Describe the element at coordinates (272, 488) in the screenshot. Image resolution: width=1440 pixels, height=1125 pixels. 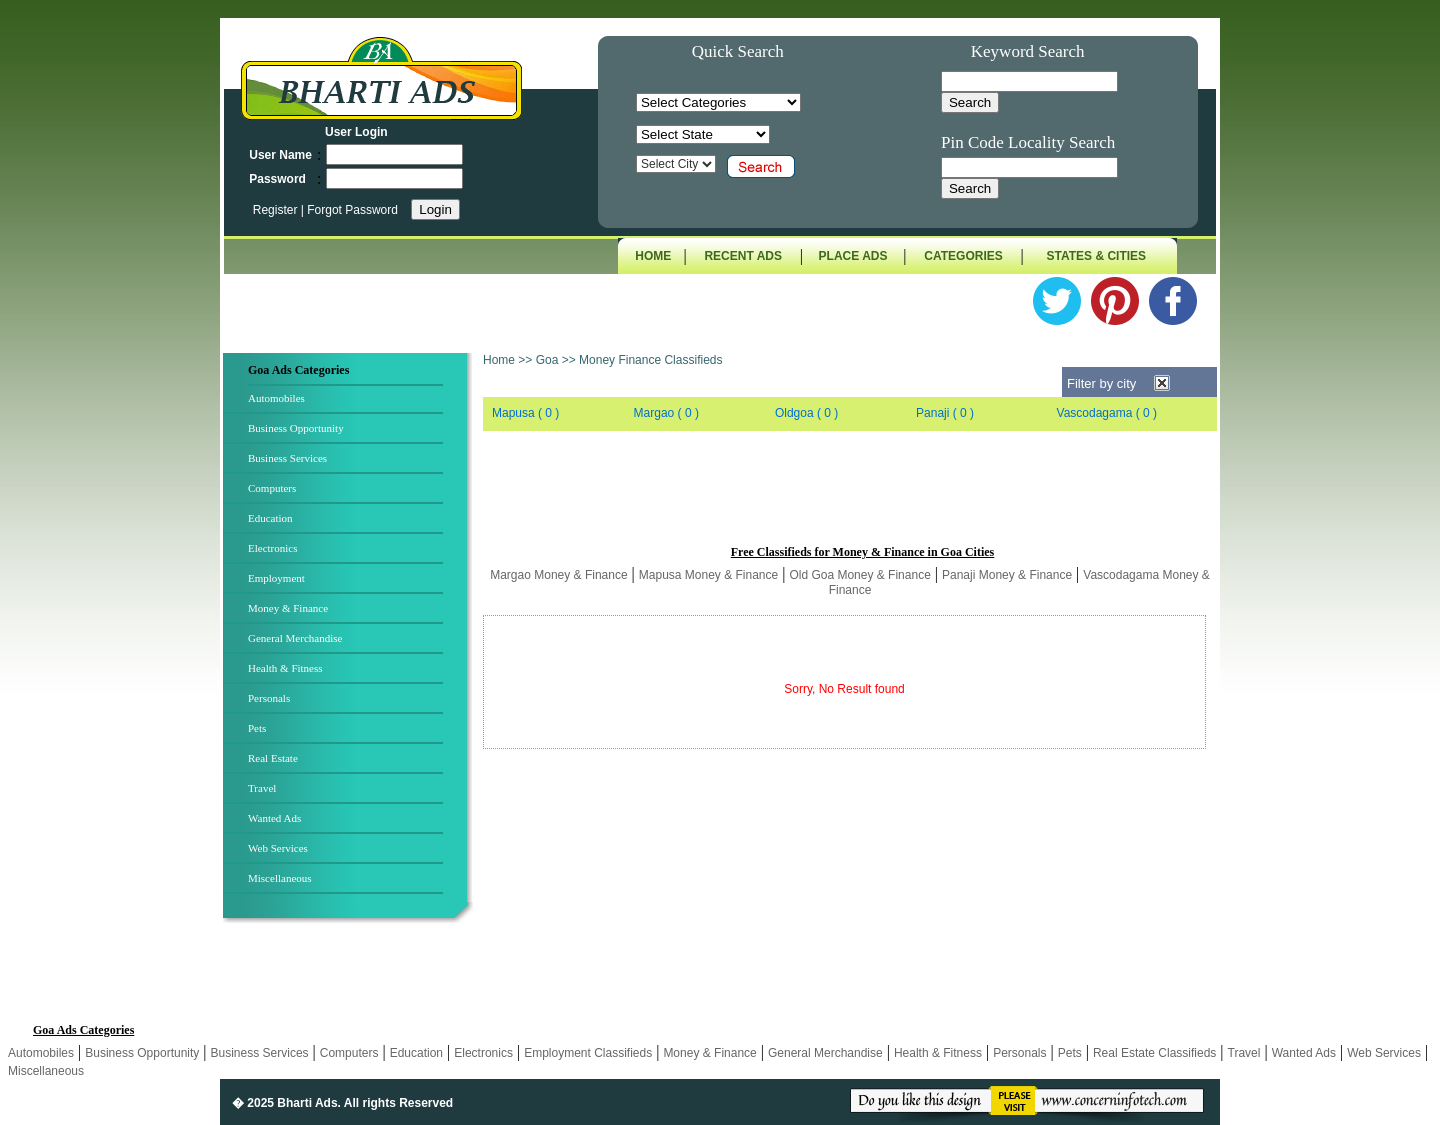
I see `Computers` at that location.